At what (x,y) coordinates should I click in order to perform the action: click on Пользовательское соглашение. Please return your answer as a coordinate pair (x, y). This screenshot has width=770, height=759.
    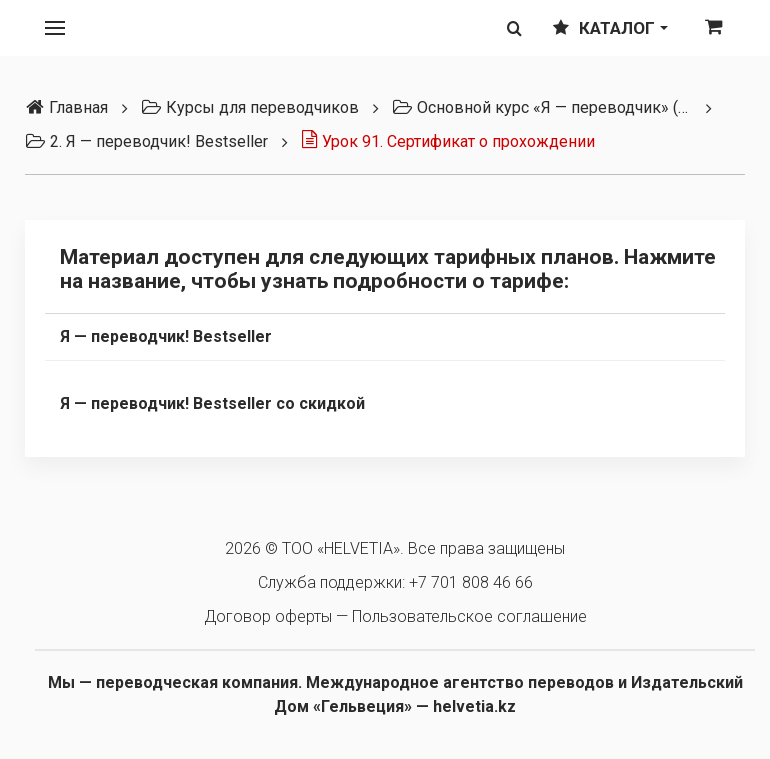
    Looking at the image, I should click on (469, 616).